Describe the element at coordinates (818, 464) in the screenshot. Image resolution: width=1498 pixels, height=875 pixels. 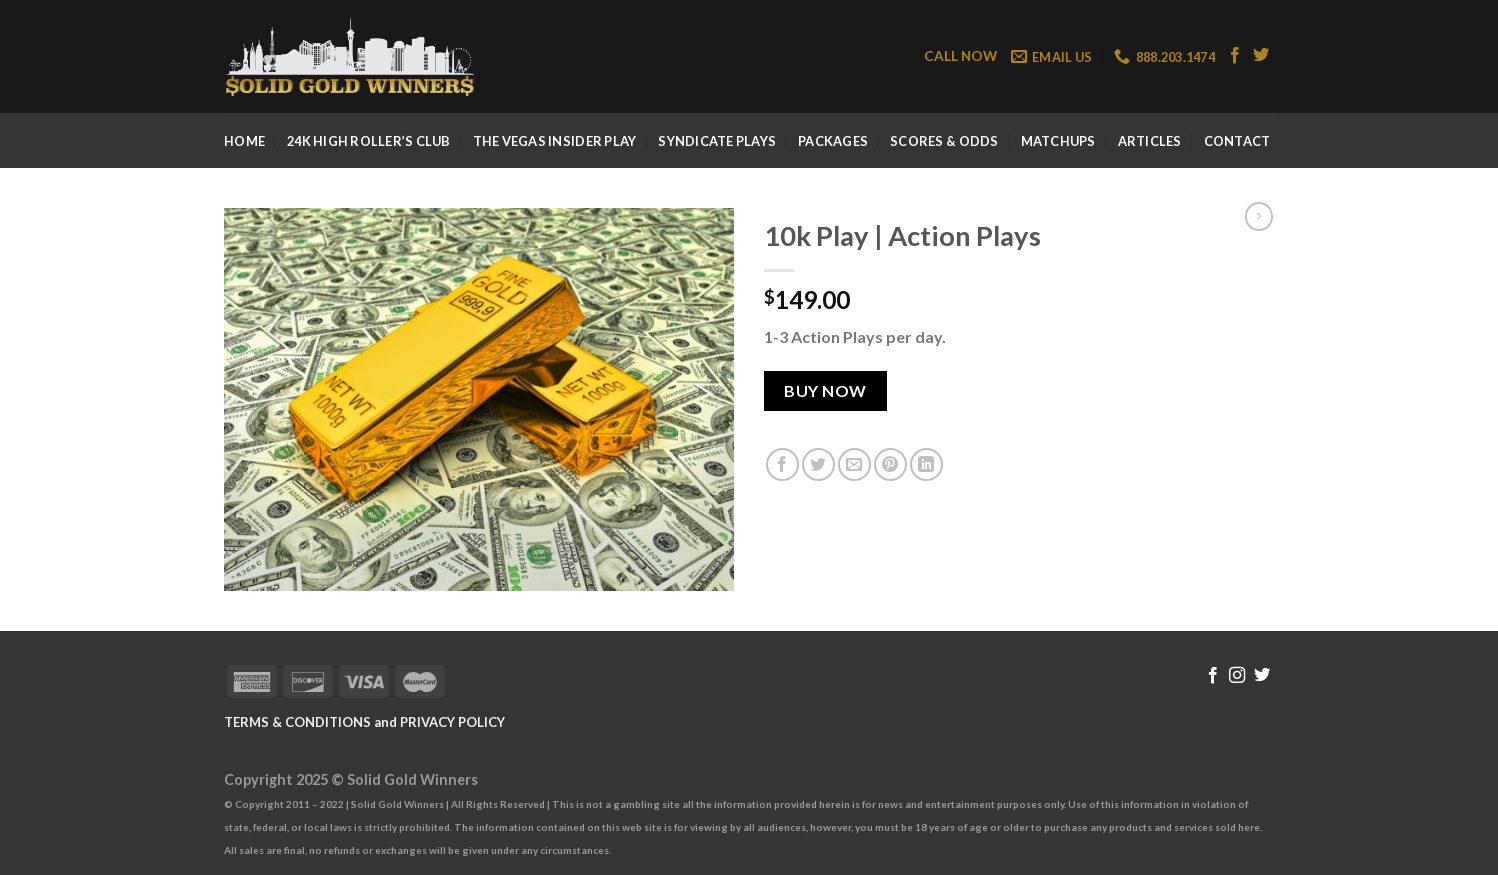
I see `[Share on Twitter]` at that location.